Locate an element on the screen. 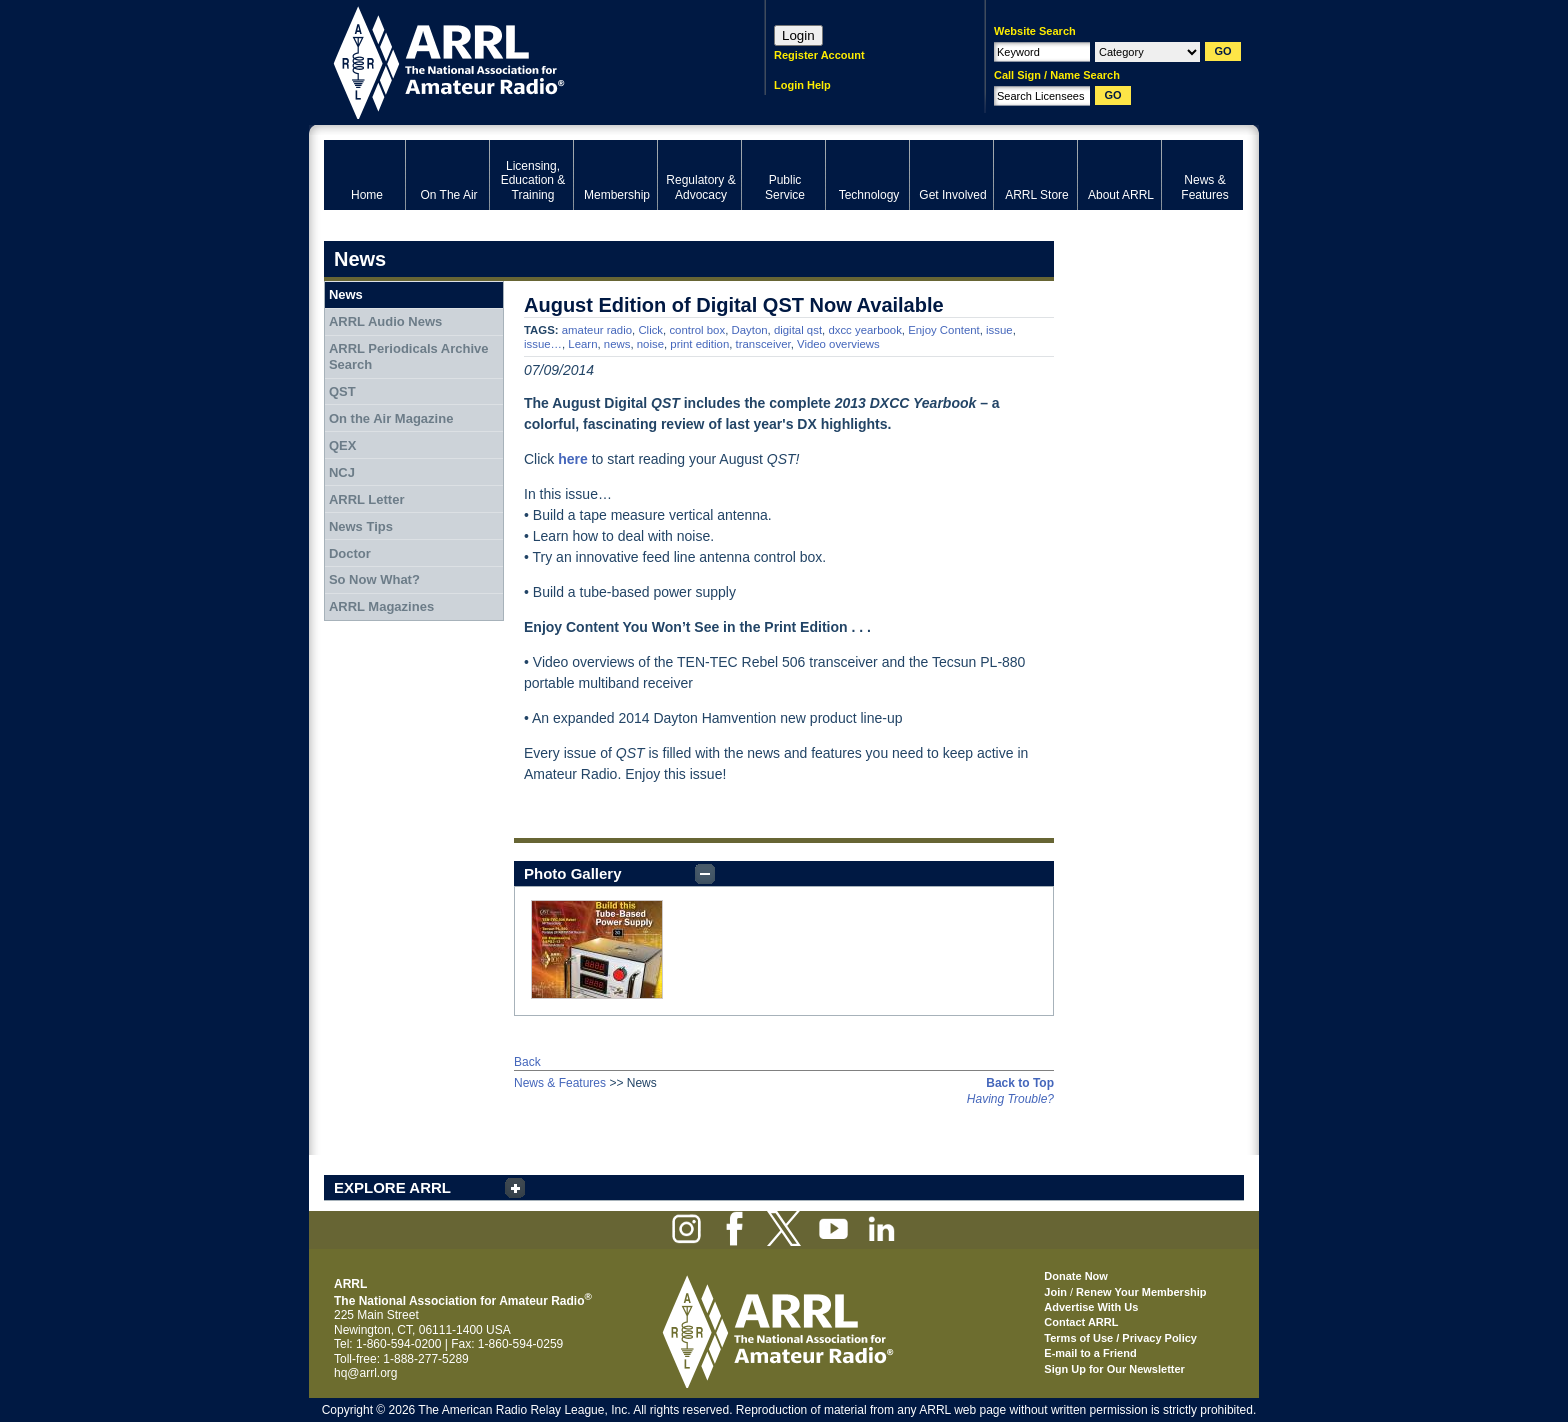 This screenshot has width=1568, height=1422. Terms of Use / Privacy Policy is located at coordinates (1120, 1338).